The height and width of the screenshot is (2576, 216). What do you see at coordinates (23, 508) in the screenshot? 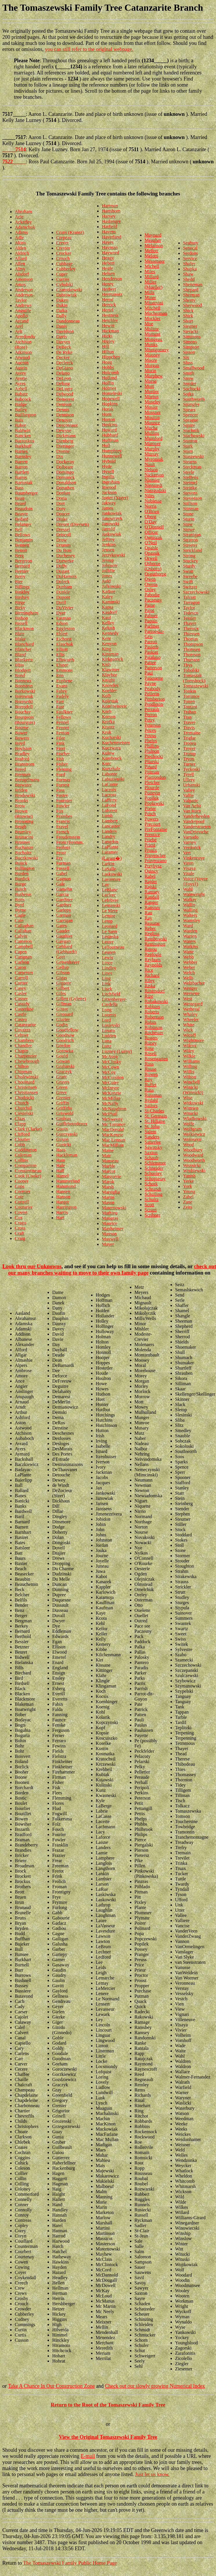
I see `Beaudoin` at bounding box center [23, 508].